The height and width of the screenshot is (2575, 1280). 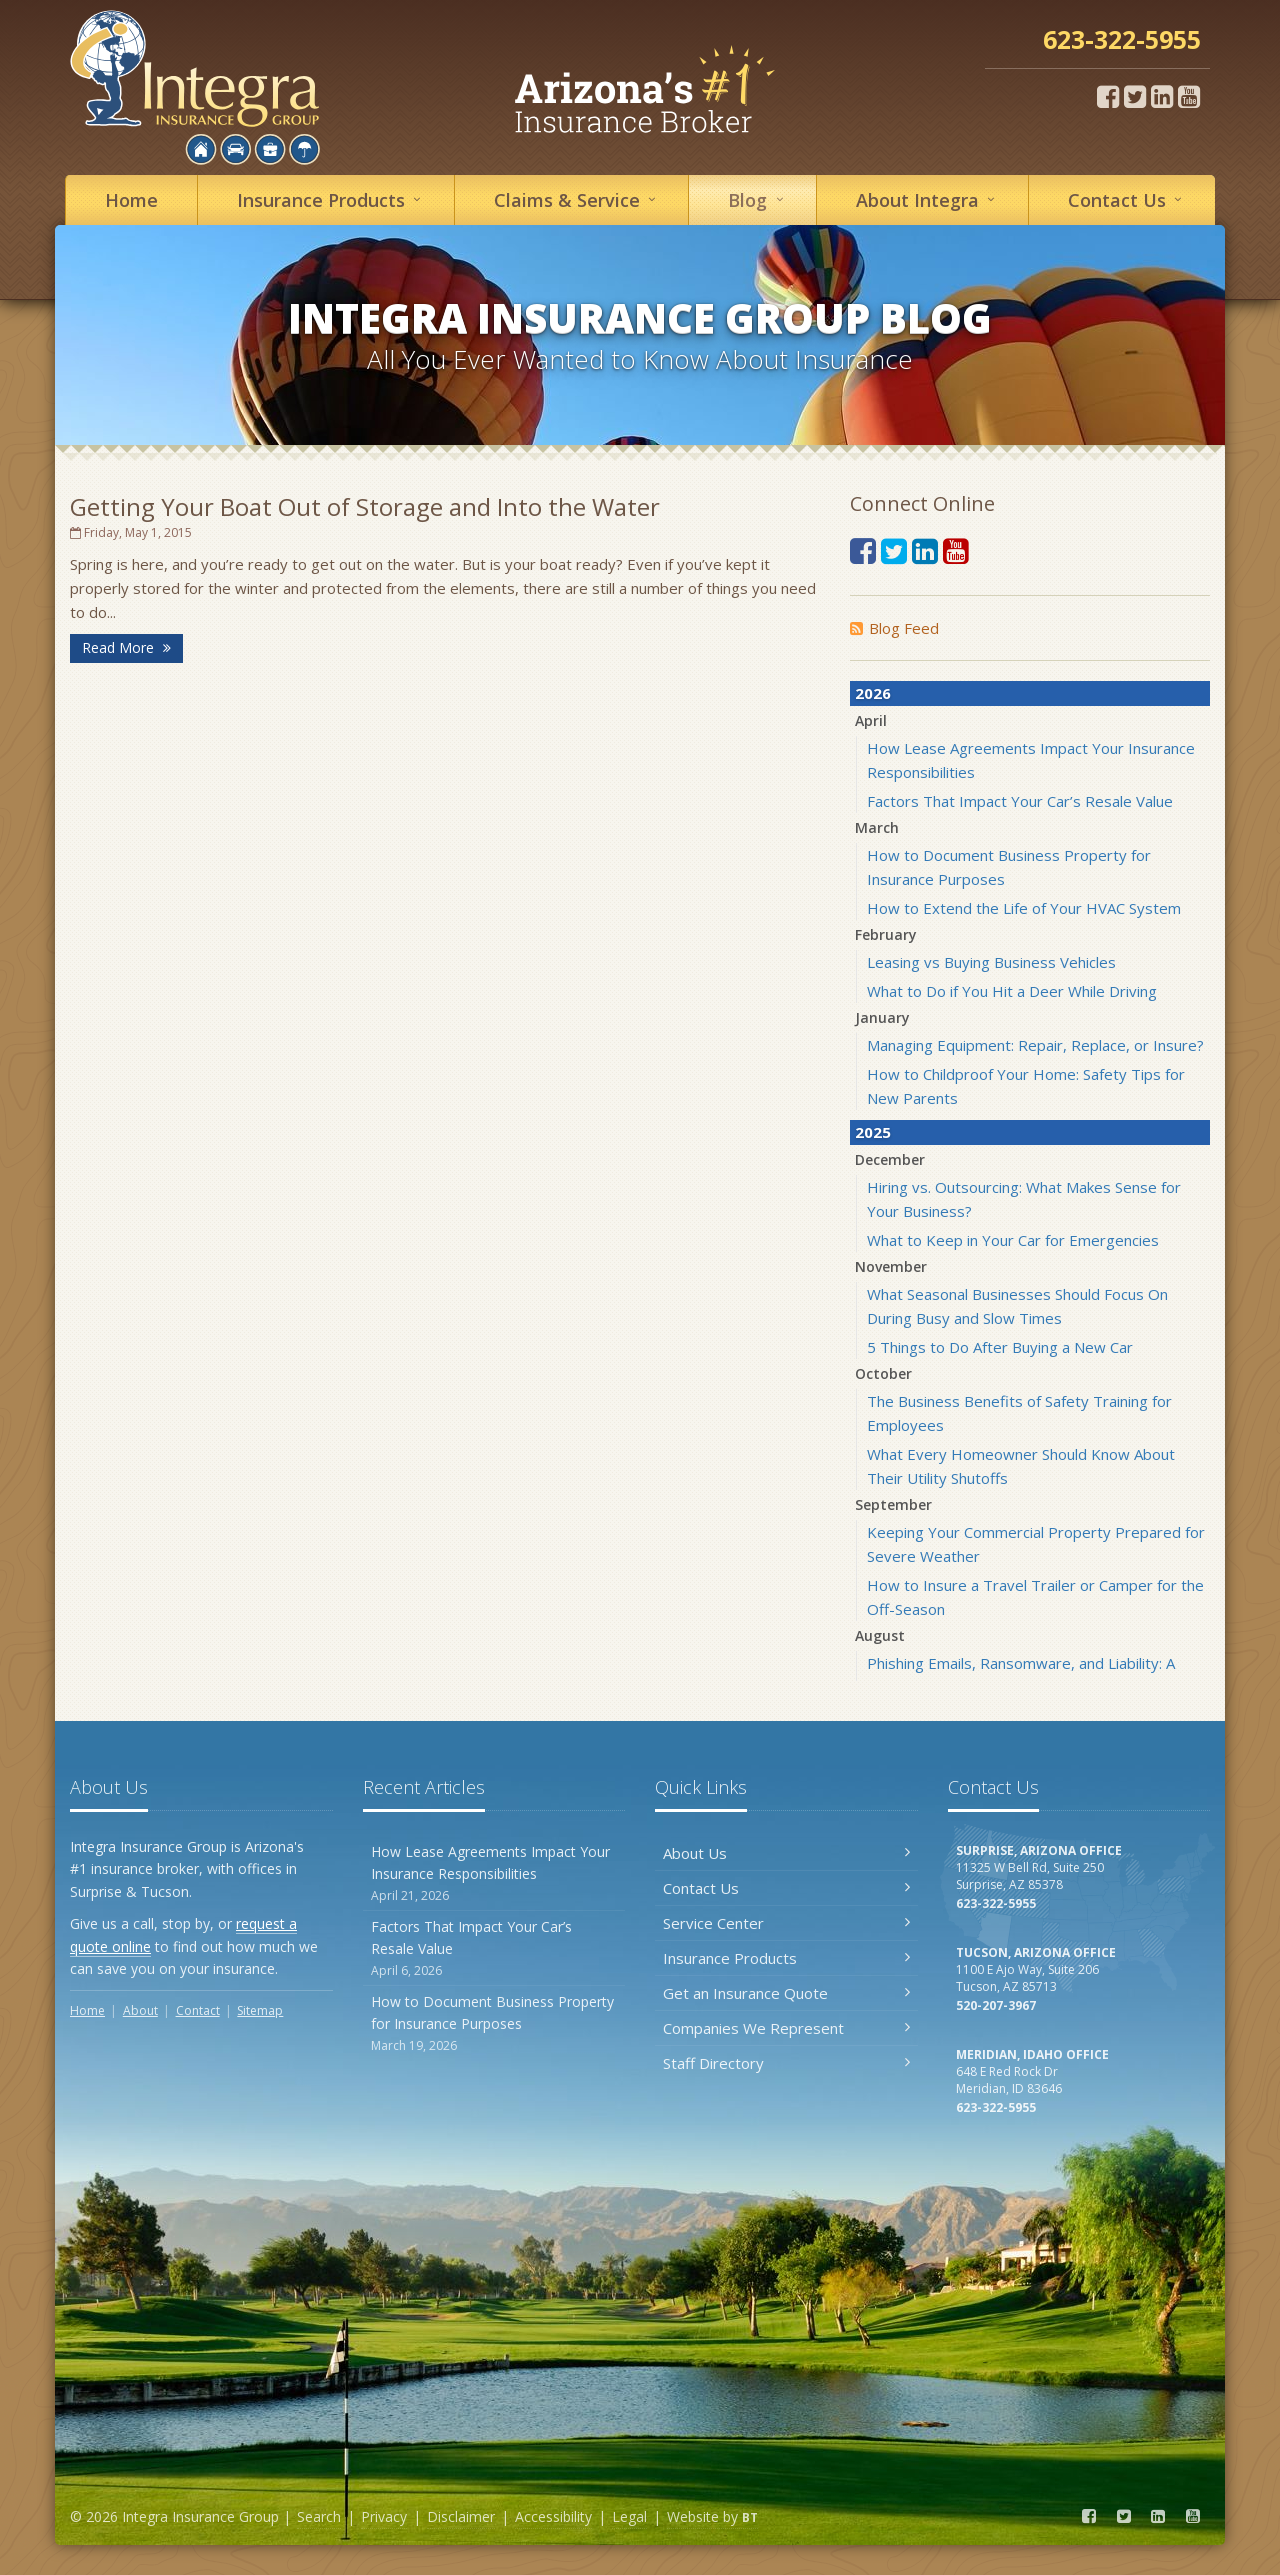 What do you see at coordinates (1012, 991) in the screenshot?
I see `What to Do if You Hit a Deer While Driving` at bounding box center [1012, 991].